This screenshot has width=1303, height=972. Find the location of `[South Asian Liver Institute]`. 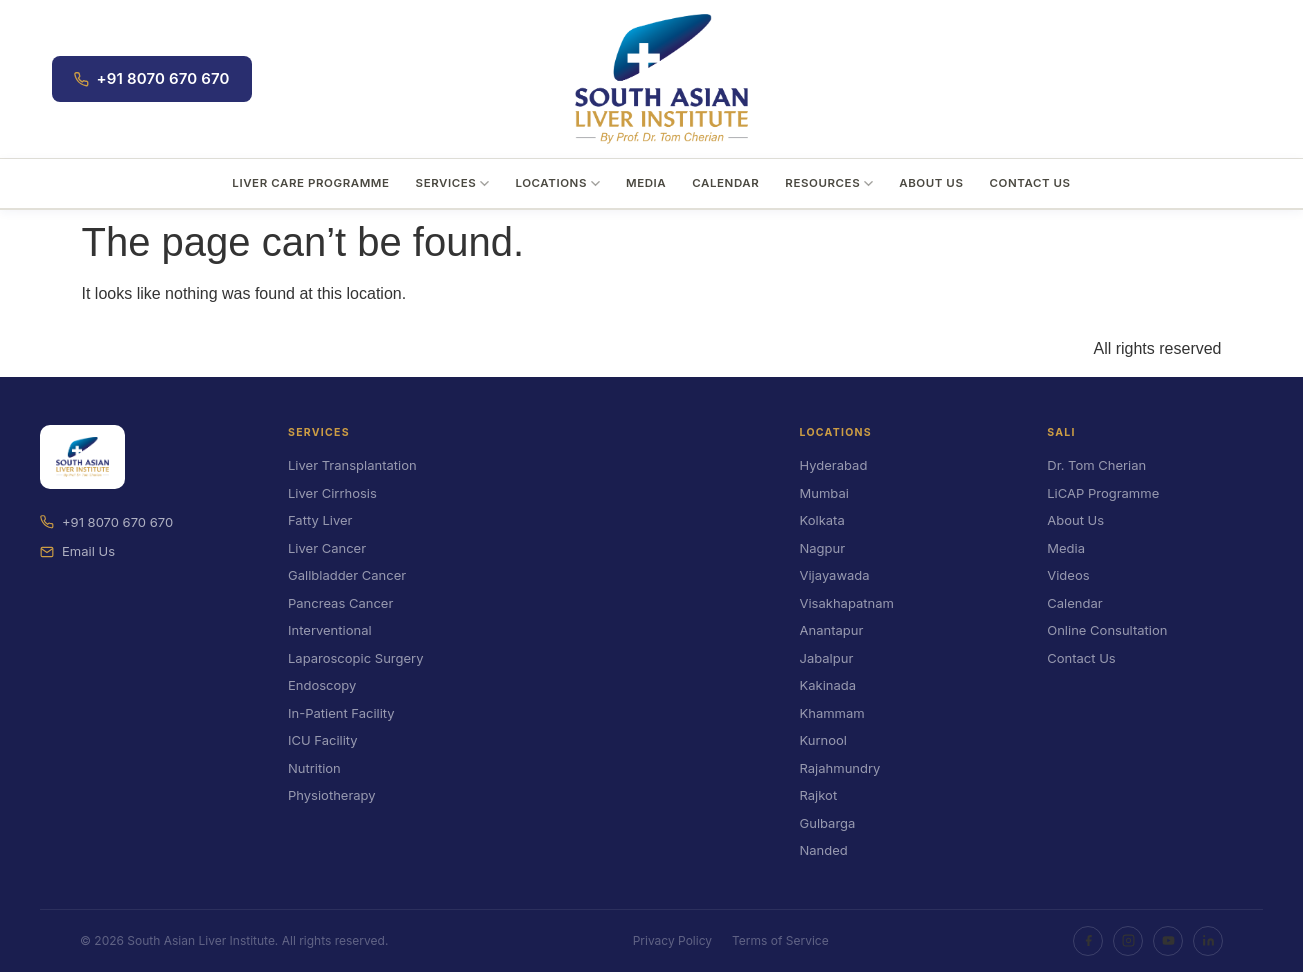

[South Asian Liver Institute] is located at coordinates (661, 79).